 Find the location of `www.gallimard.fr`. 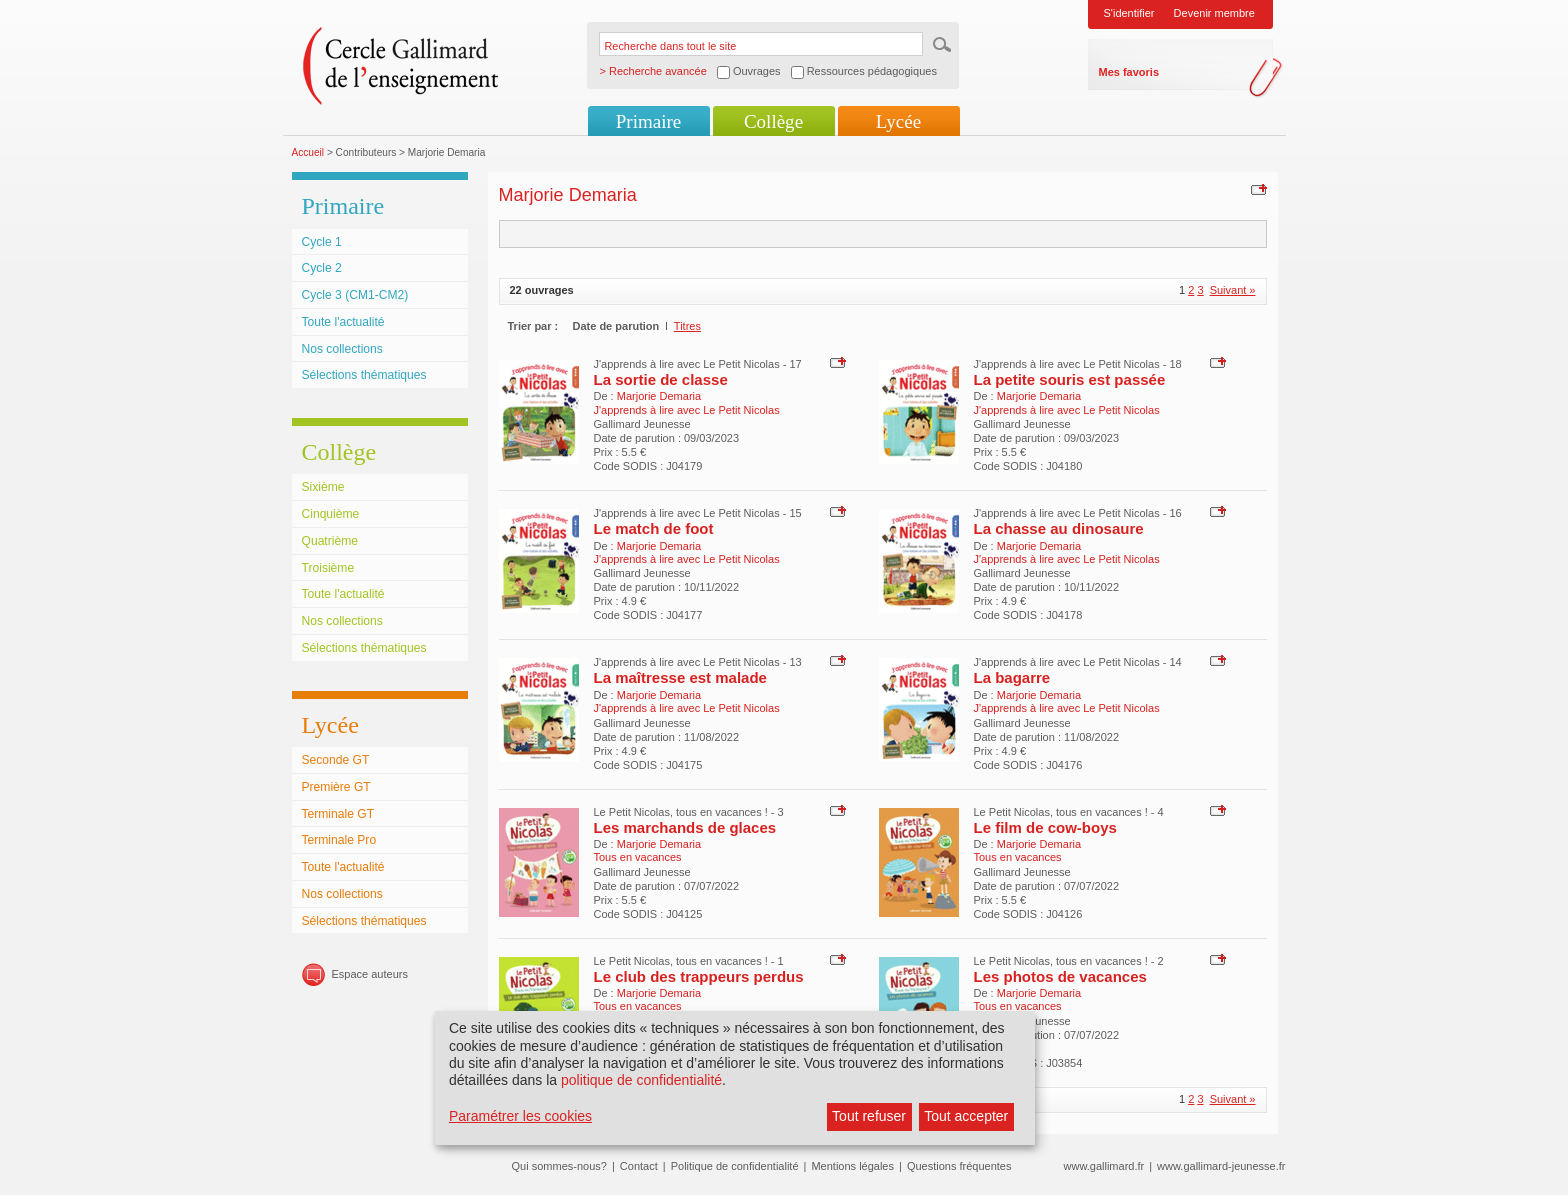

www.gallimard.fr is located at coordinates (1104, 1166).